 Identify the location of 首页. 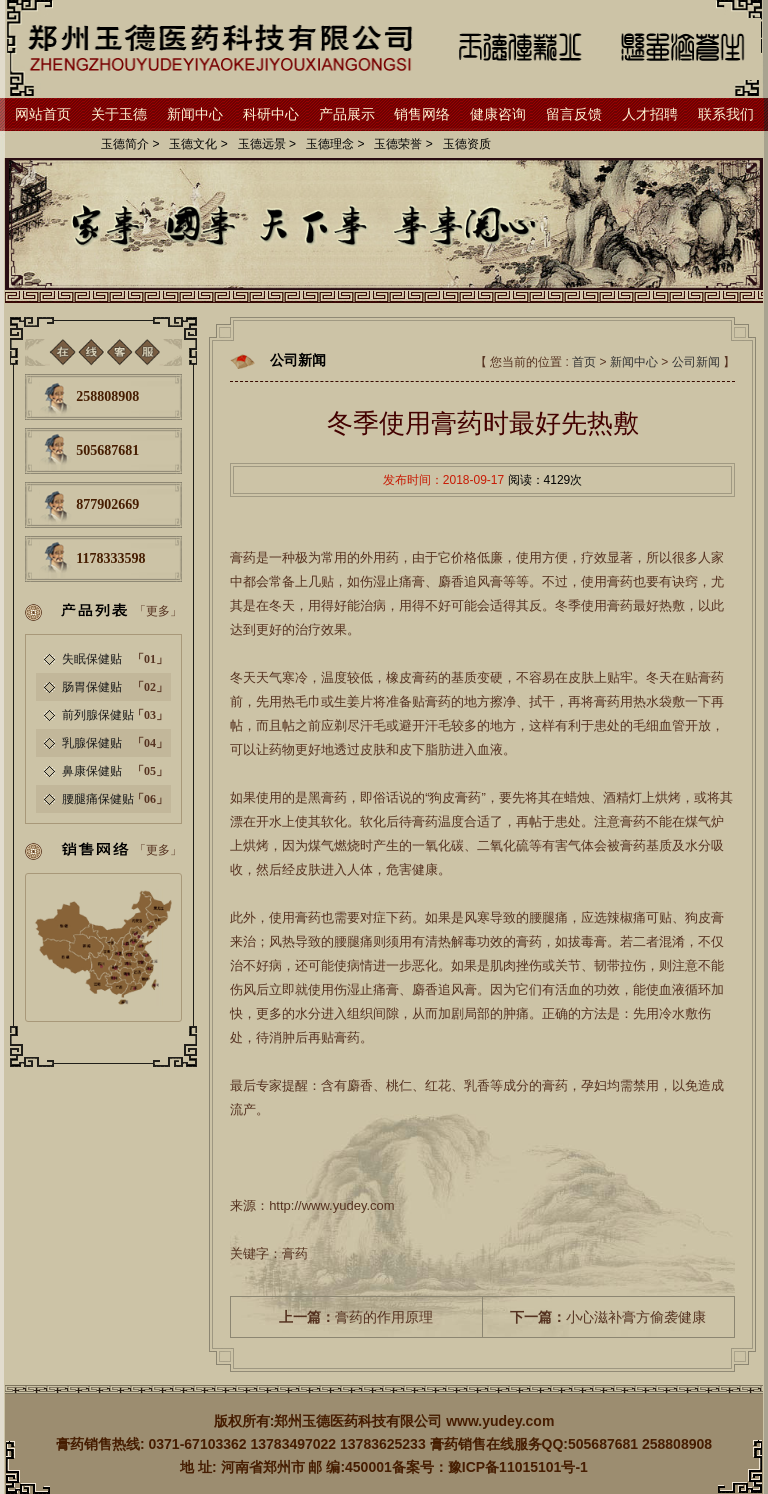
(584, 362).